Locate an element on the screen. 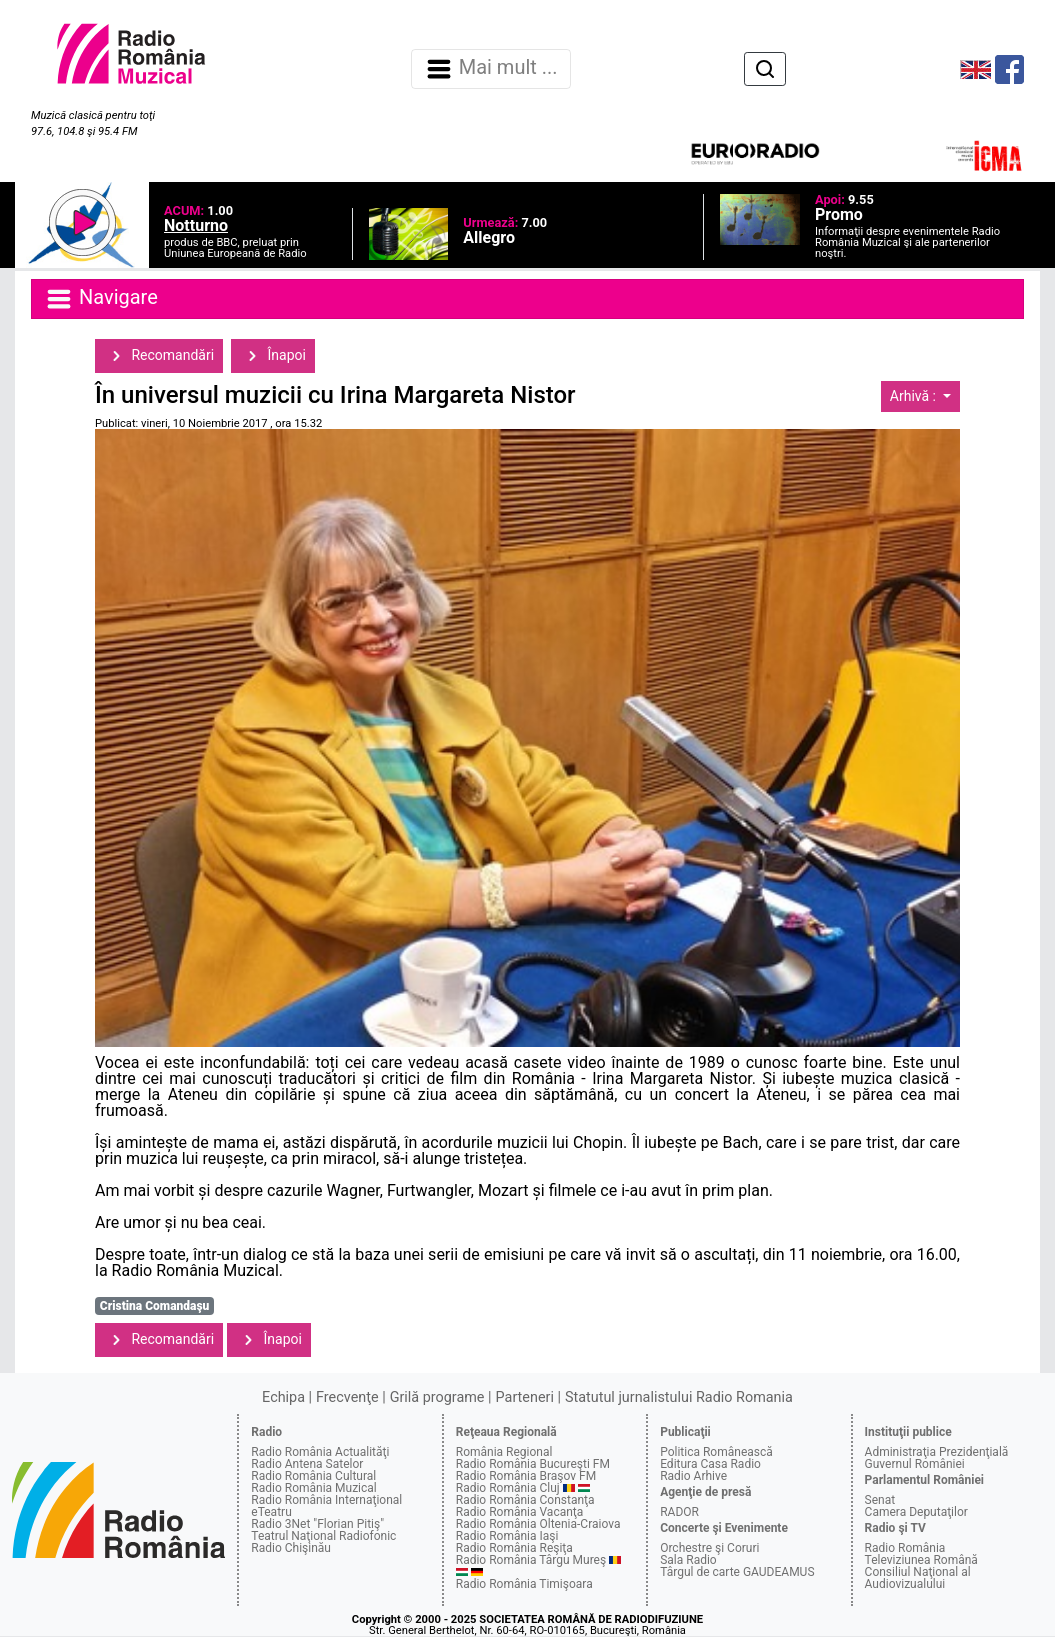 The image size is (1055, 1637). Radio România Internaţional is located at coordinates (326, 1500).